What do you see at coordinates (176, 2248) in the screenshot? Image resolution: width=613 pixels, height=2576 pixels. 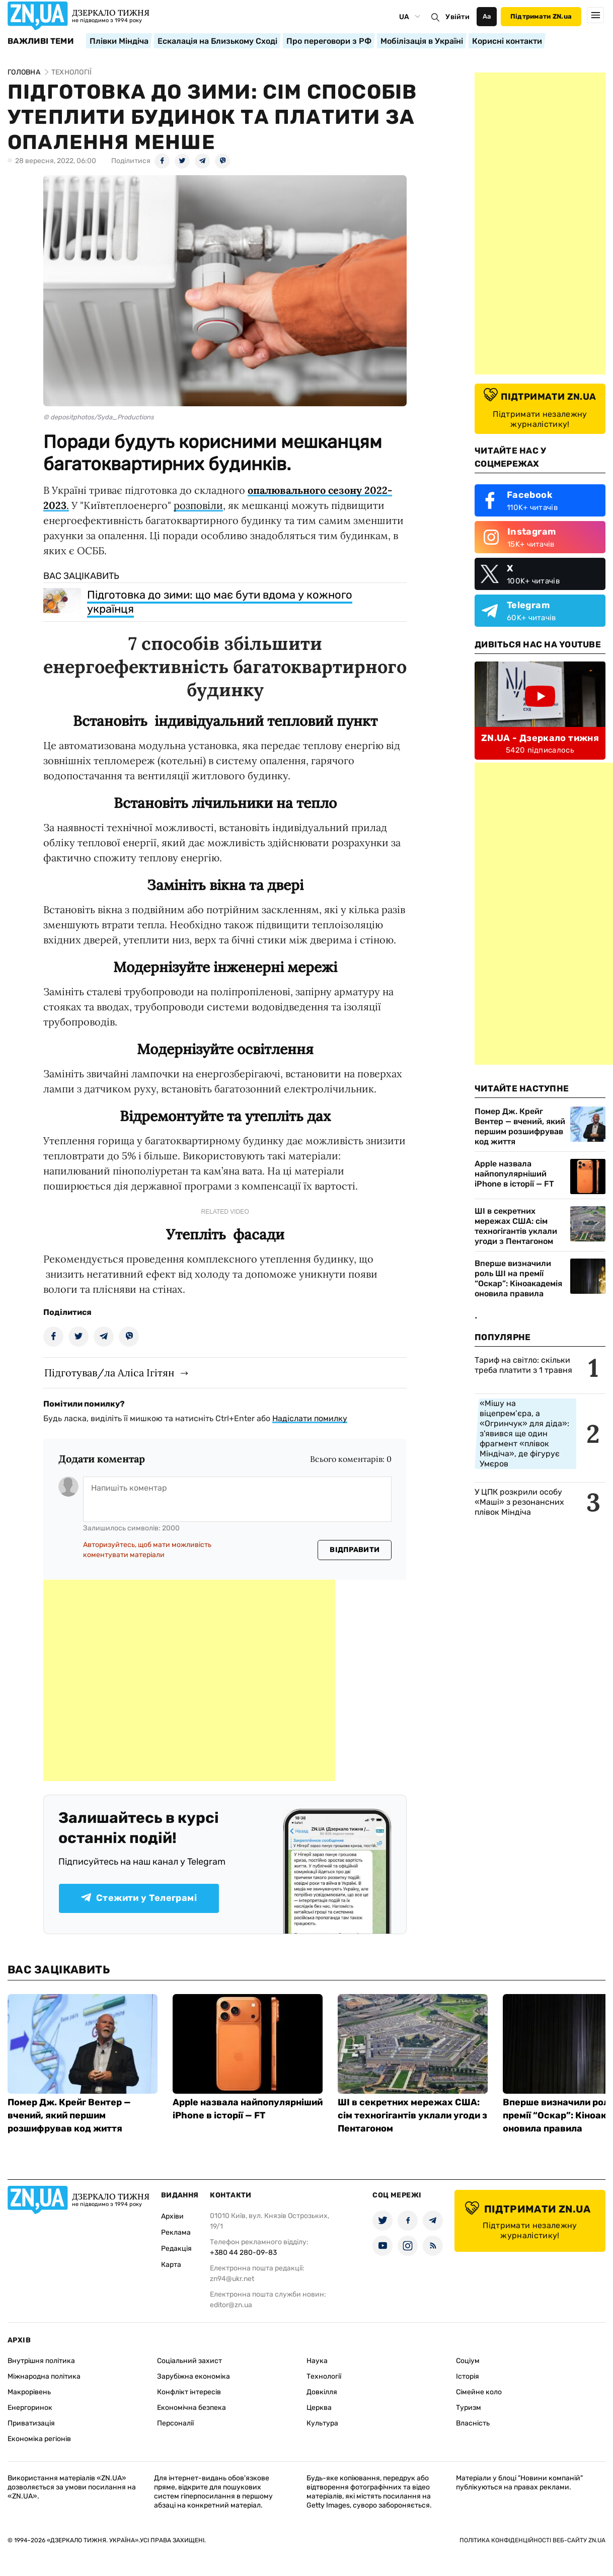 I see `Редакція` at bounding box center [176, 2248].